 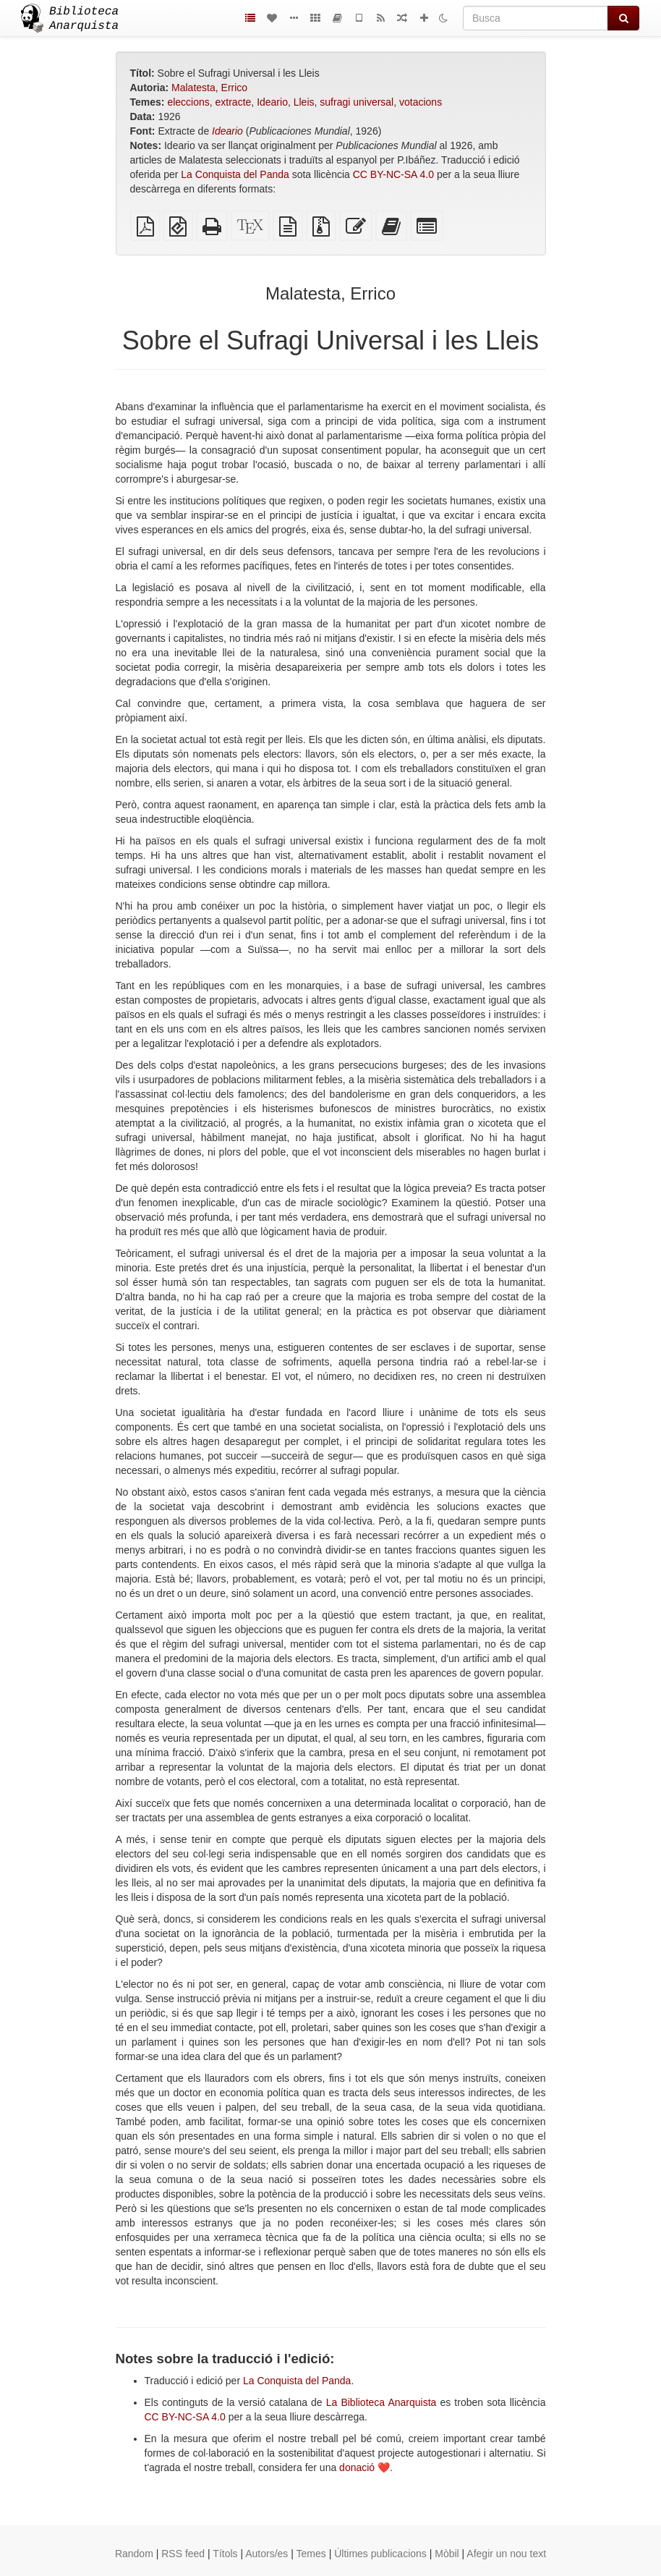 What do you see at coordinates (304, 102) in the screenshot?
I see `Lleis` at bounding box center [304, 102].